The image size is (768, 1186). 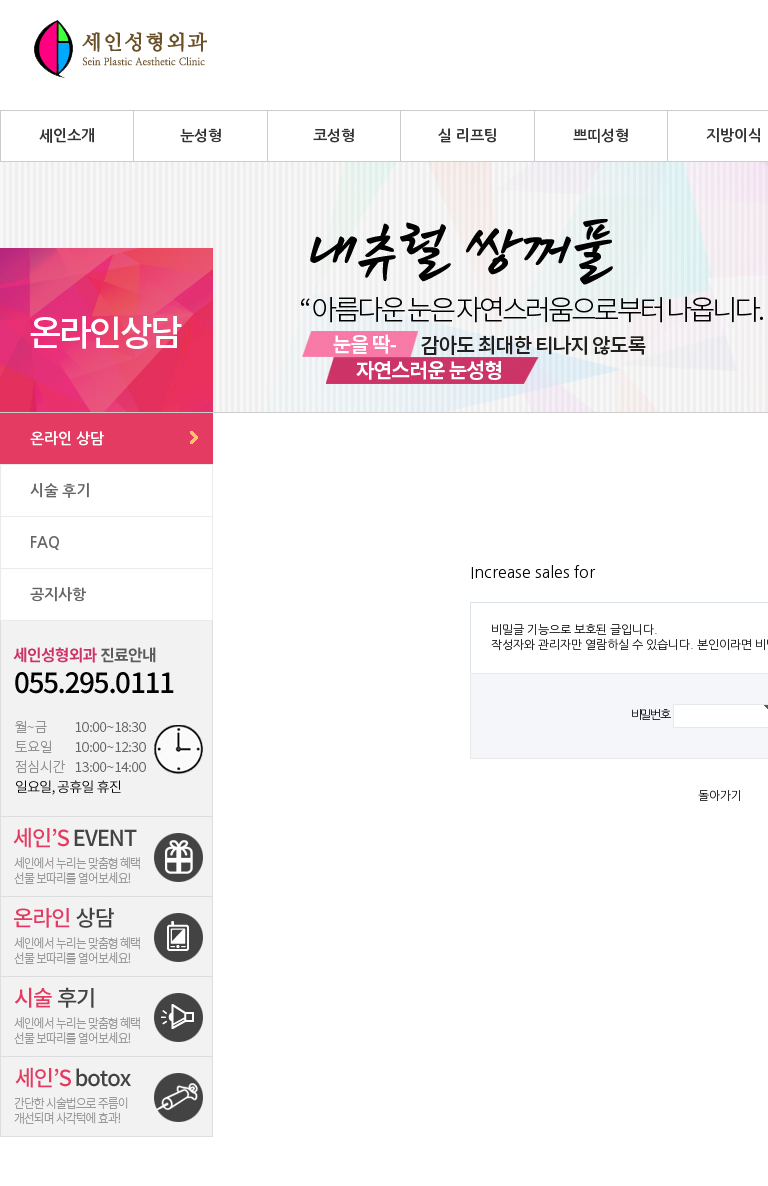 What do you see at coordinates (67, 135) in the screenshot?
I see `세인소개` at bounding box center [67, 135].